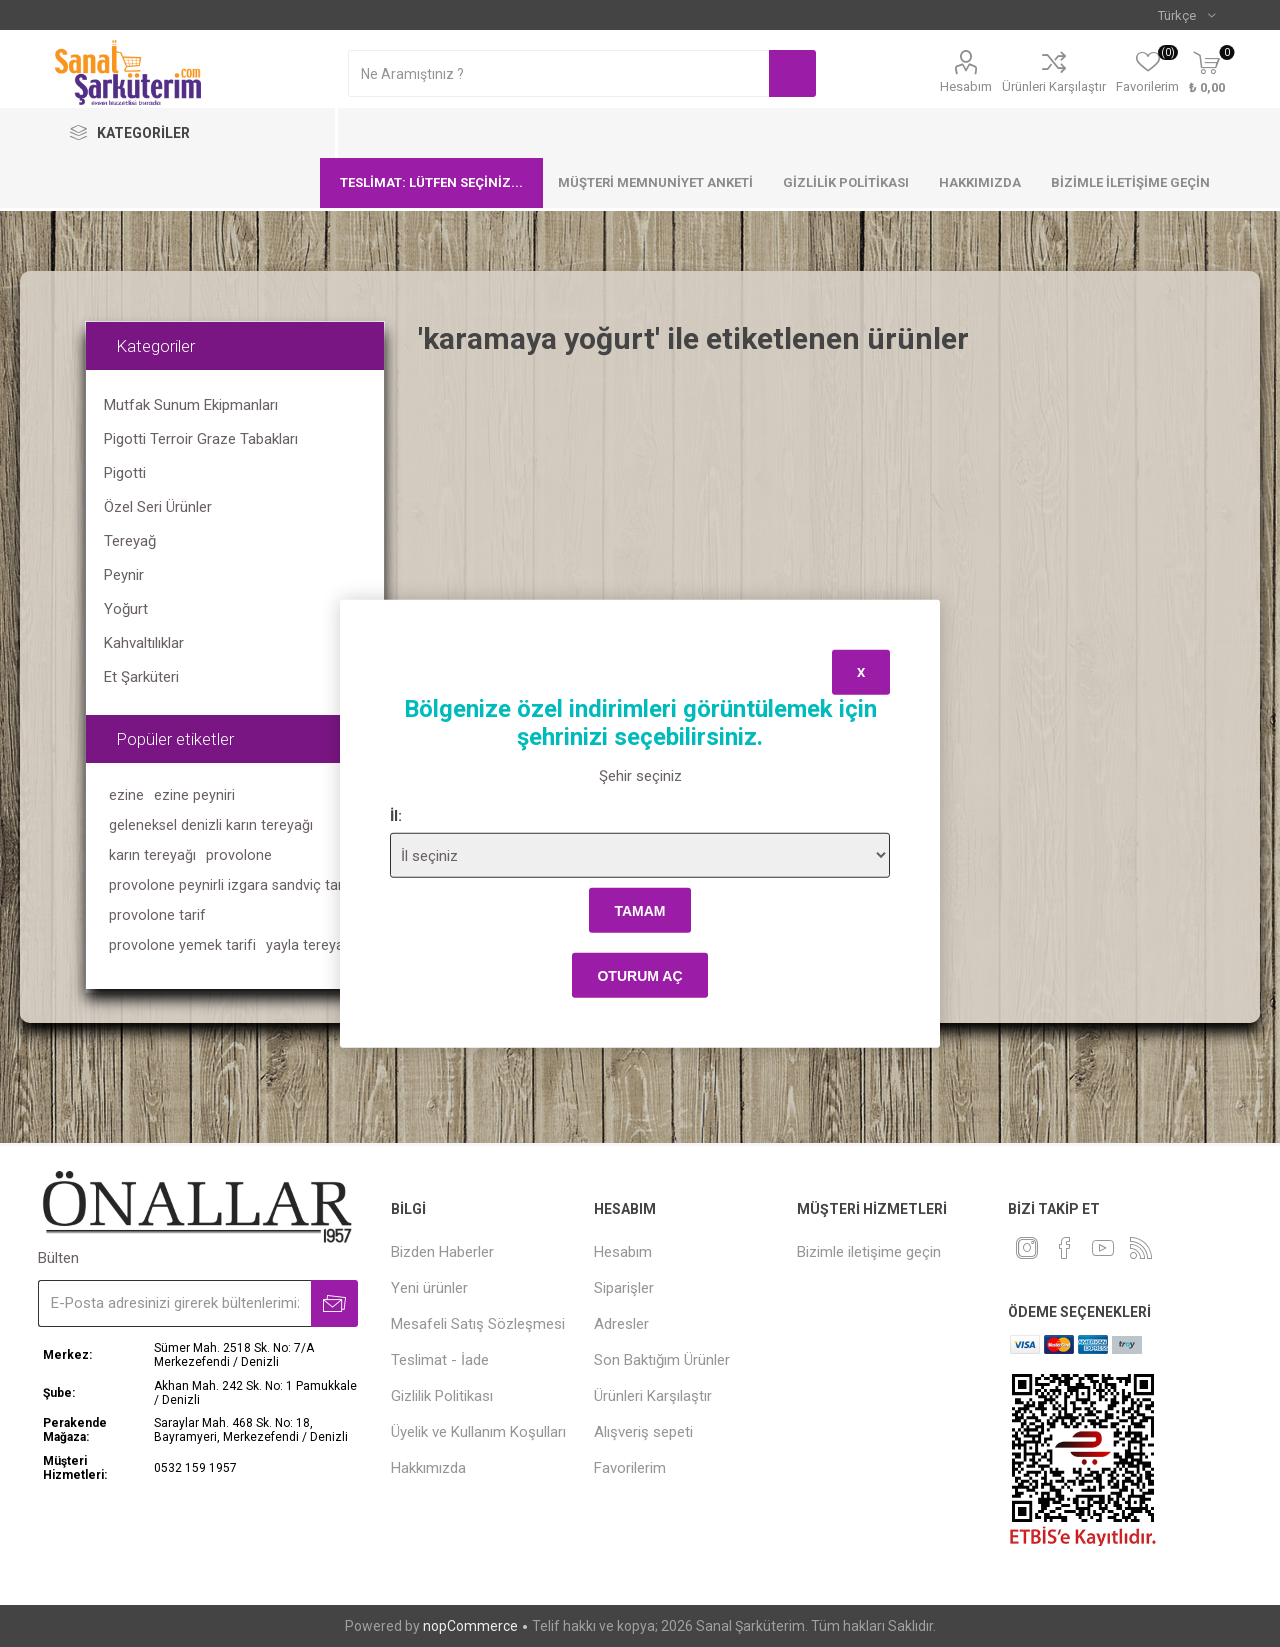 This screenshot has width=1280, height=1647. Describe the element at coordinates (1027, 1248) in the screenshot. I see `[heyecan]` at that location.